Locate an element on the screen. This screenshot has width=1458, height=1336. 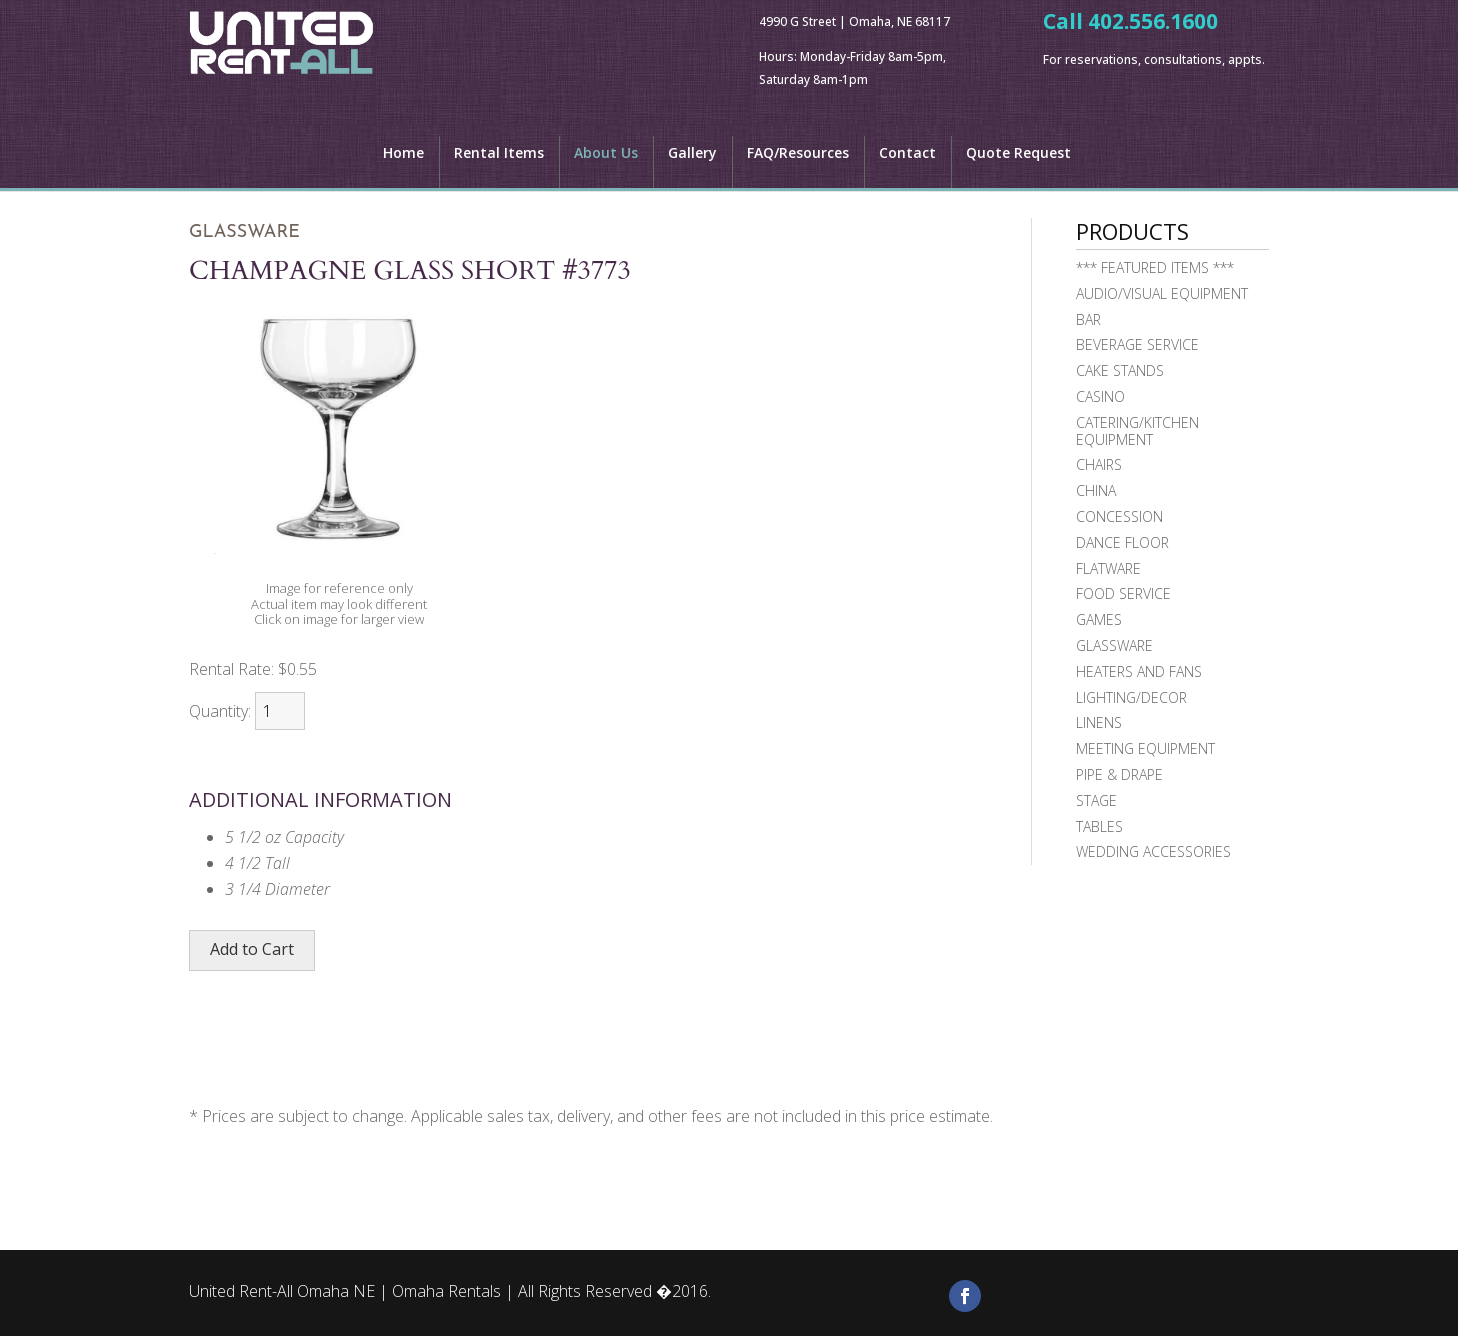
Casino is located at coordinates (1100, 396).